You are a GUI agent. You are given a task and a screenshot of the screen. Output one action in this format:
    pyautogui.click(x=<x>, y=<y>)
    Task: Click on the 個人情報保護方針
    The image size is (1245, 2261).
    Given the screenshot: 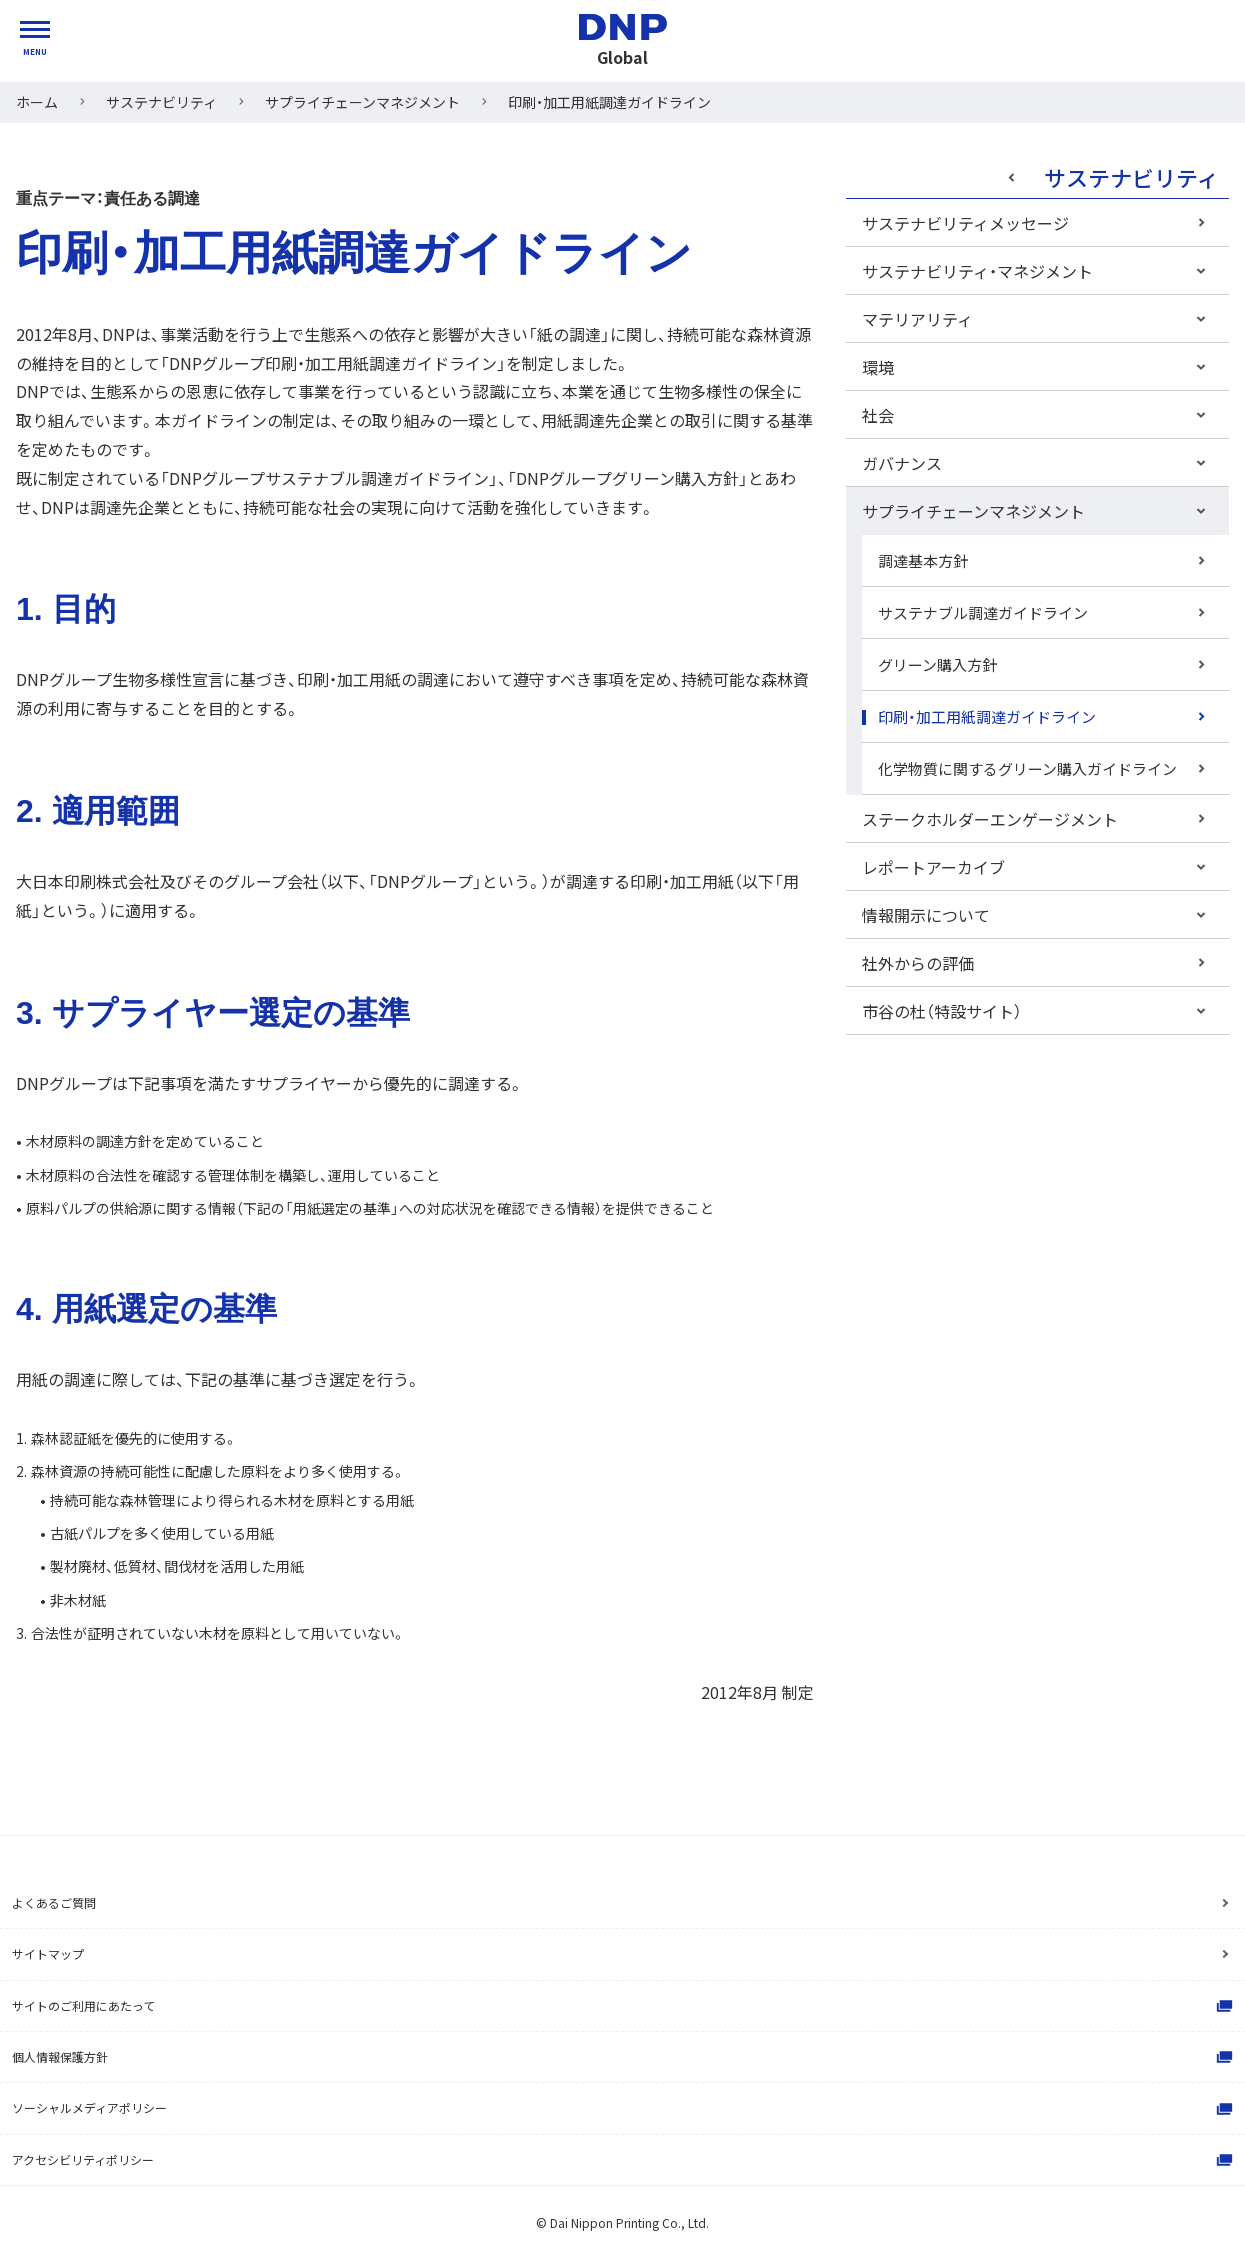 What is the action you would take?
    pyautogui.click(x=624, y=2057)
    